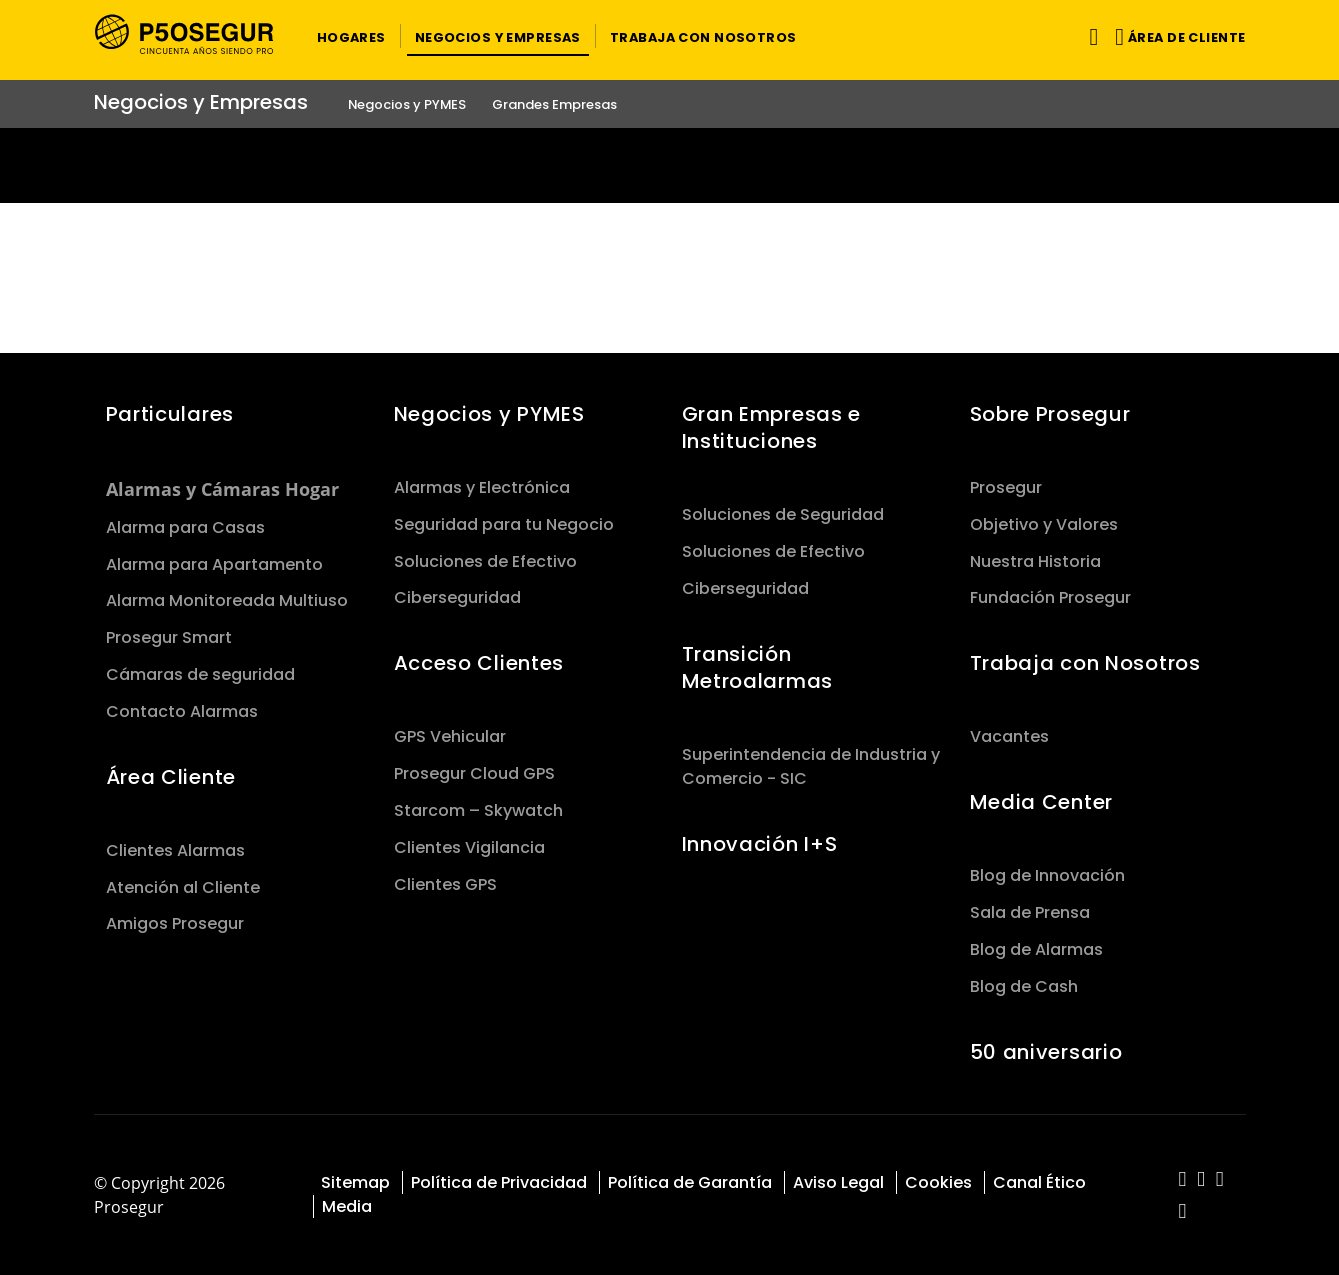  What do you see at coordinates (1046, 1052) in the screenshot?
I see `50 aniversario` at bounding box center [1046, 1052].